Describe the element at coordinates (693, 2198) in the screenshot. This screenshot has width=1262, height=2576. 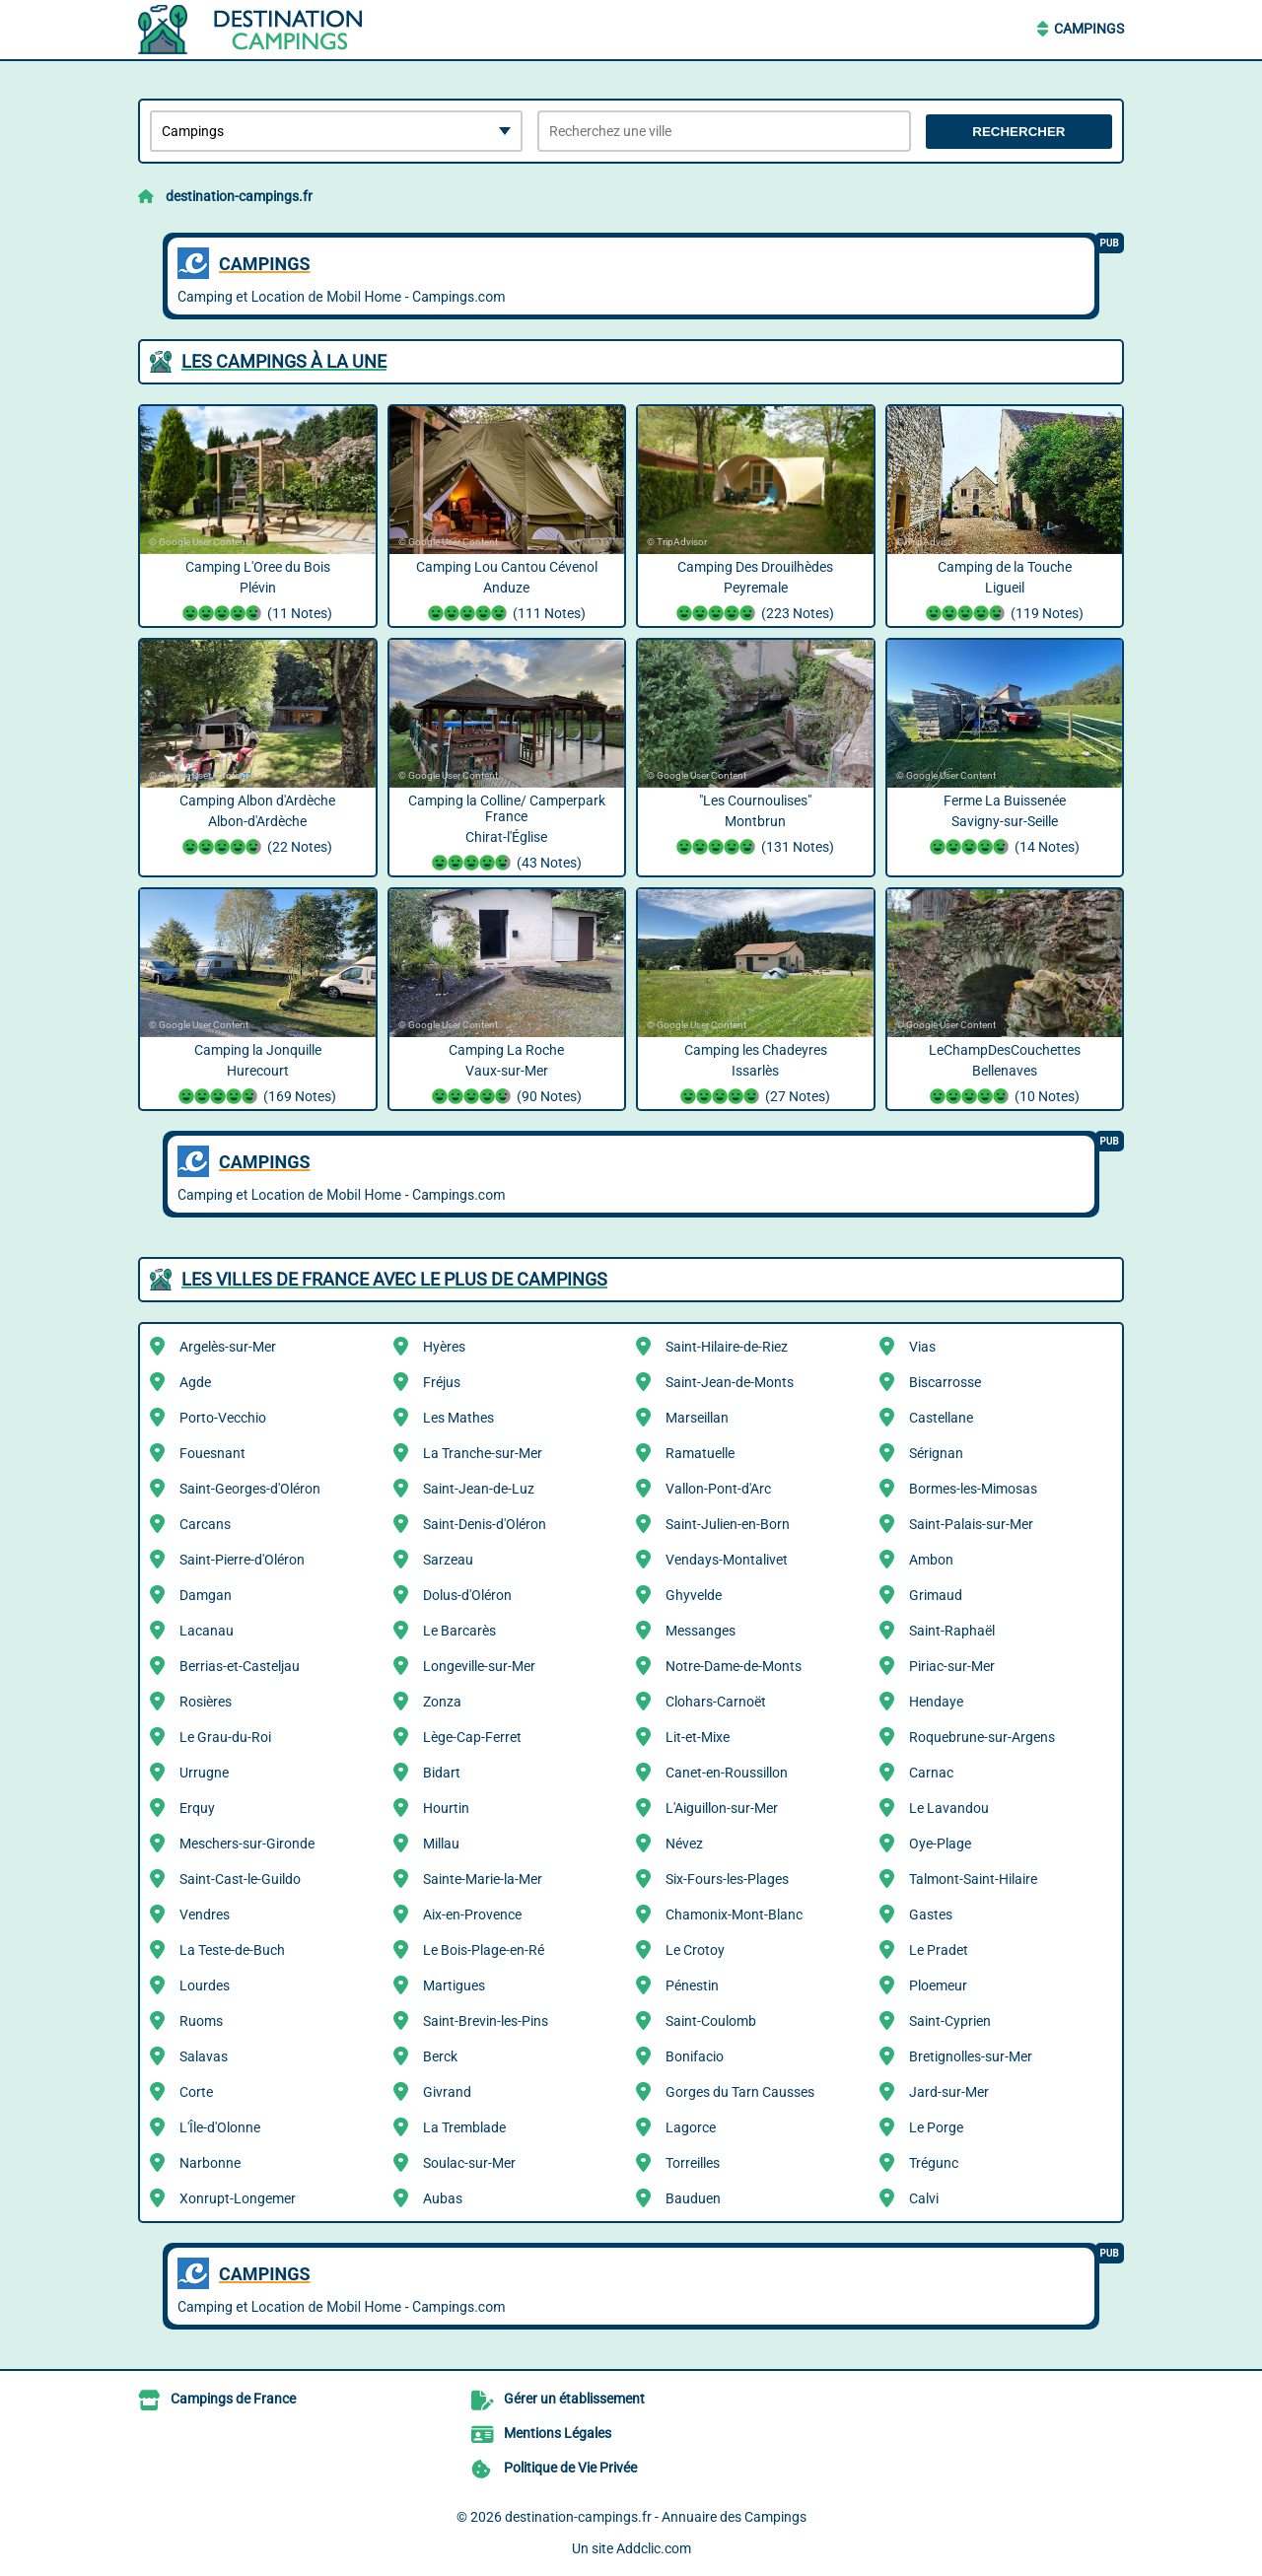
I see `Bauduen` at that location.